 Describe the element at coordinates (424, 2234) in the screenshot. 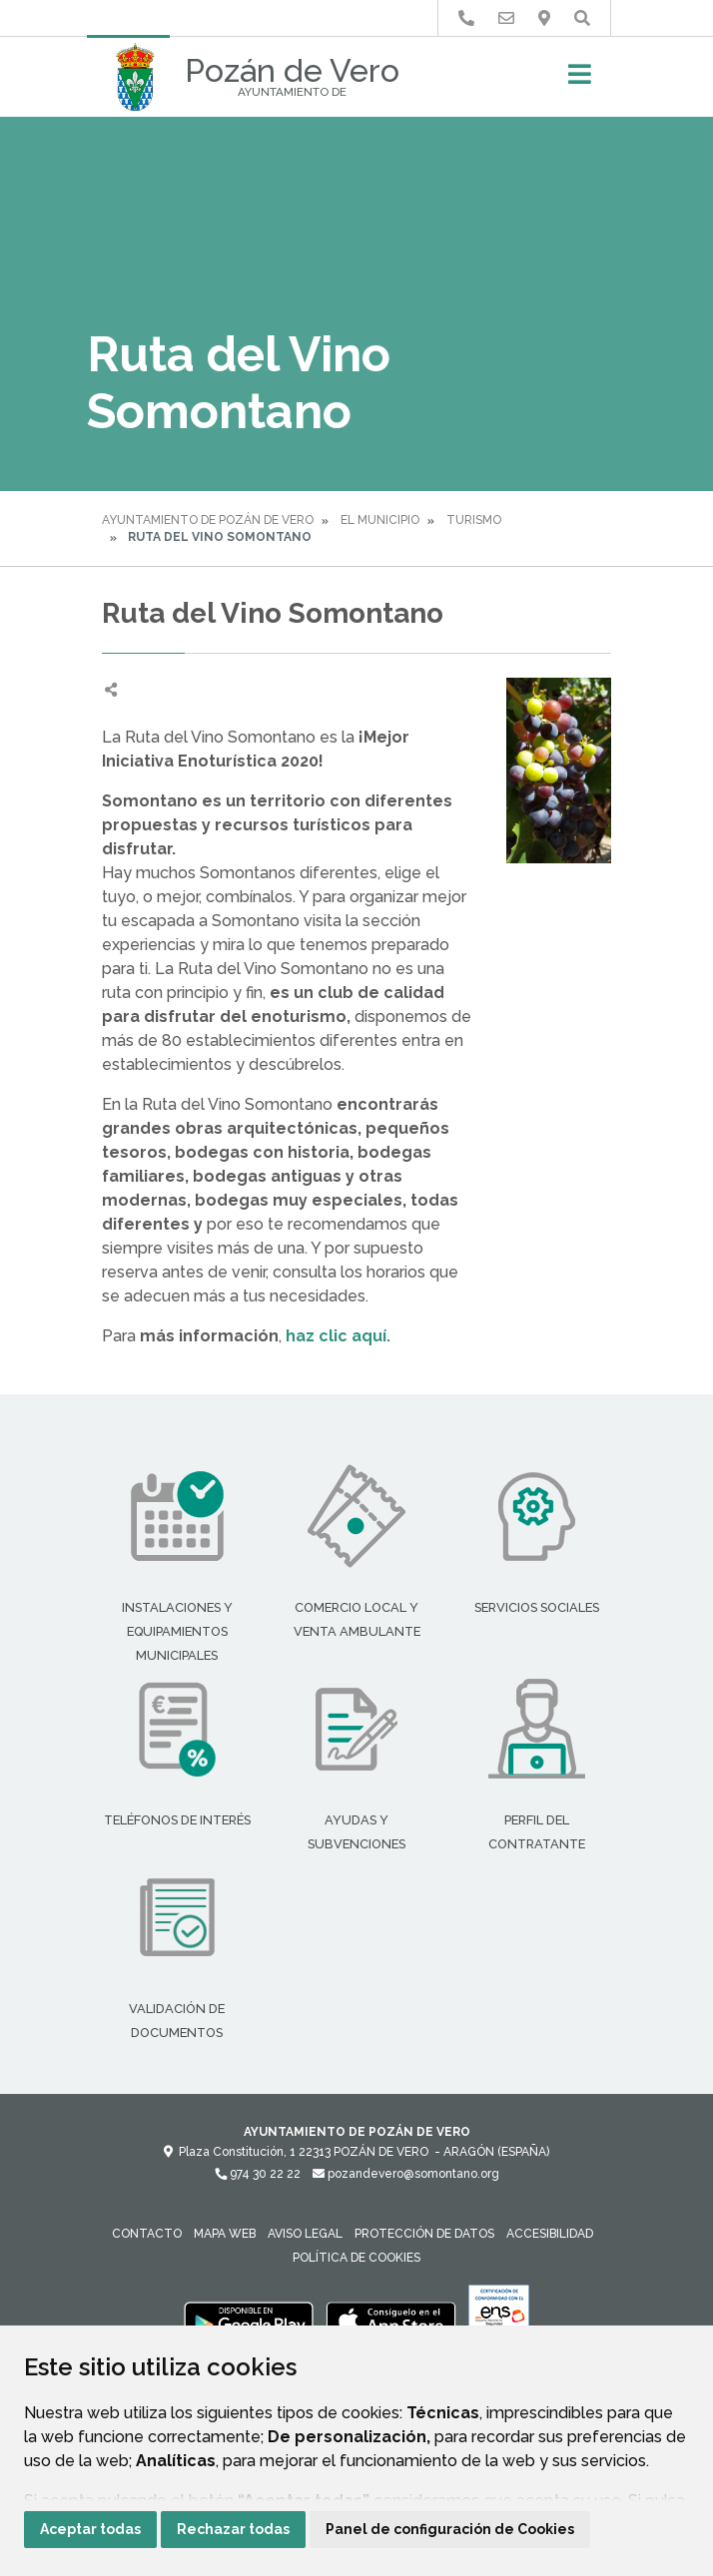

I see `Protección de datos` at that location.